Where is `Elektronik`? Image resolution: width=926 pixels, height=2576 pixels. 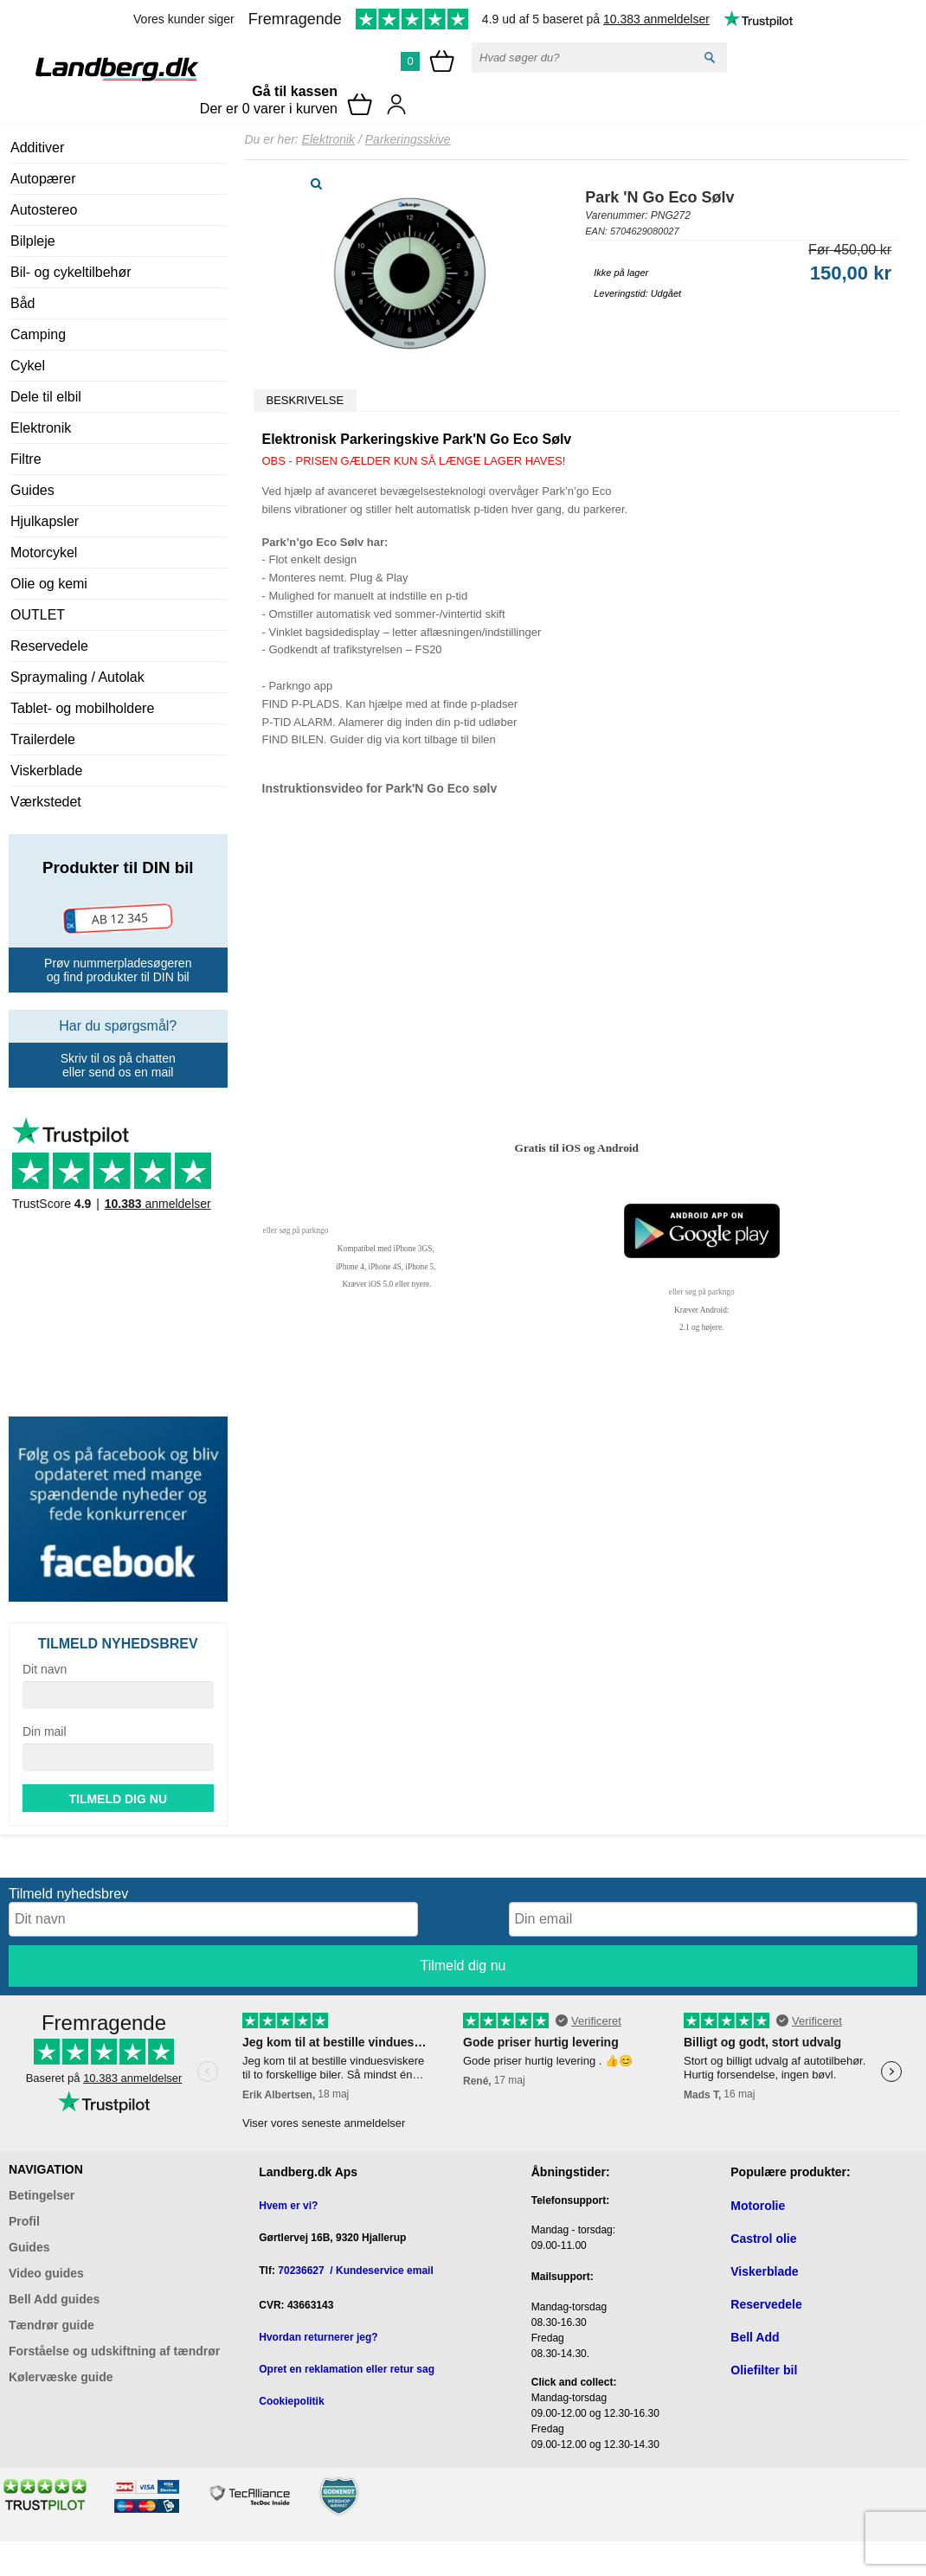
Elektronik is located at coordinates (40, 428).